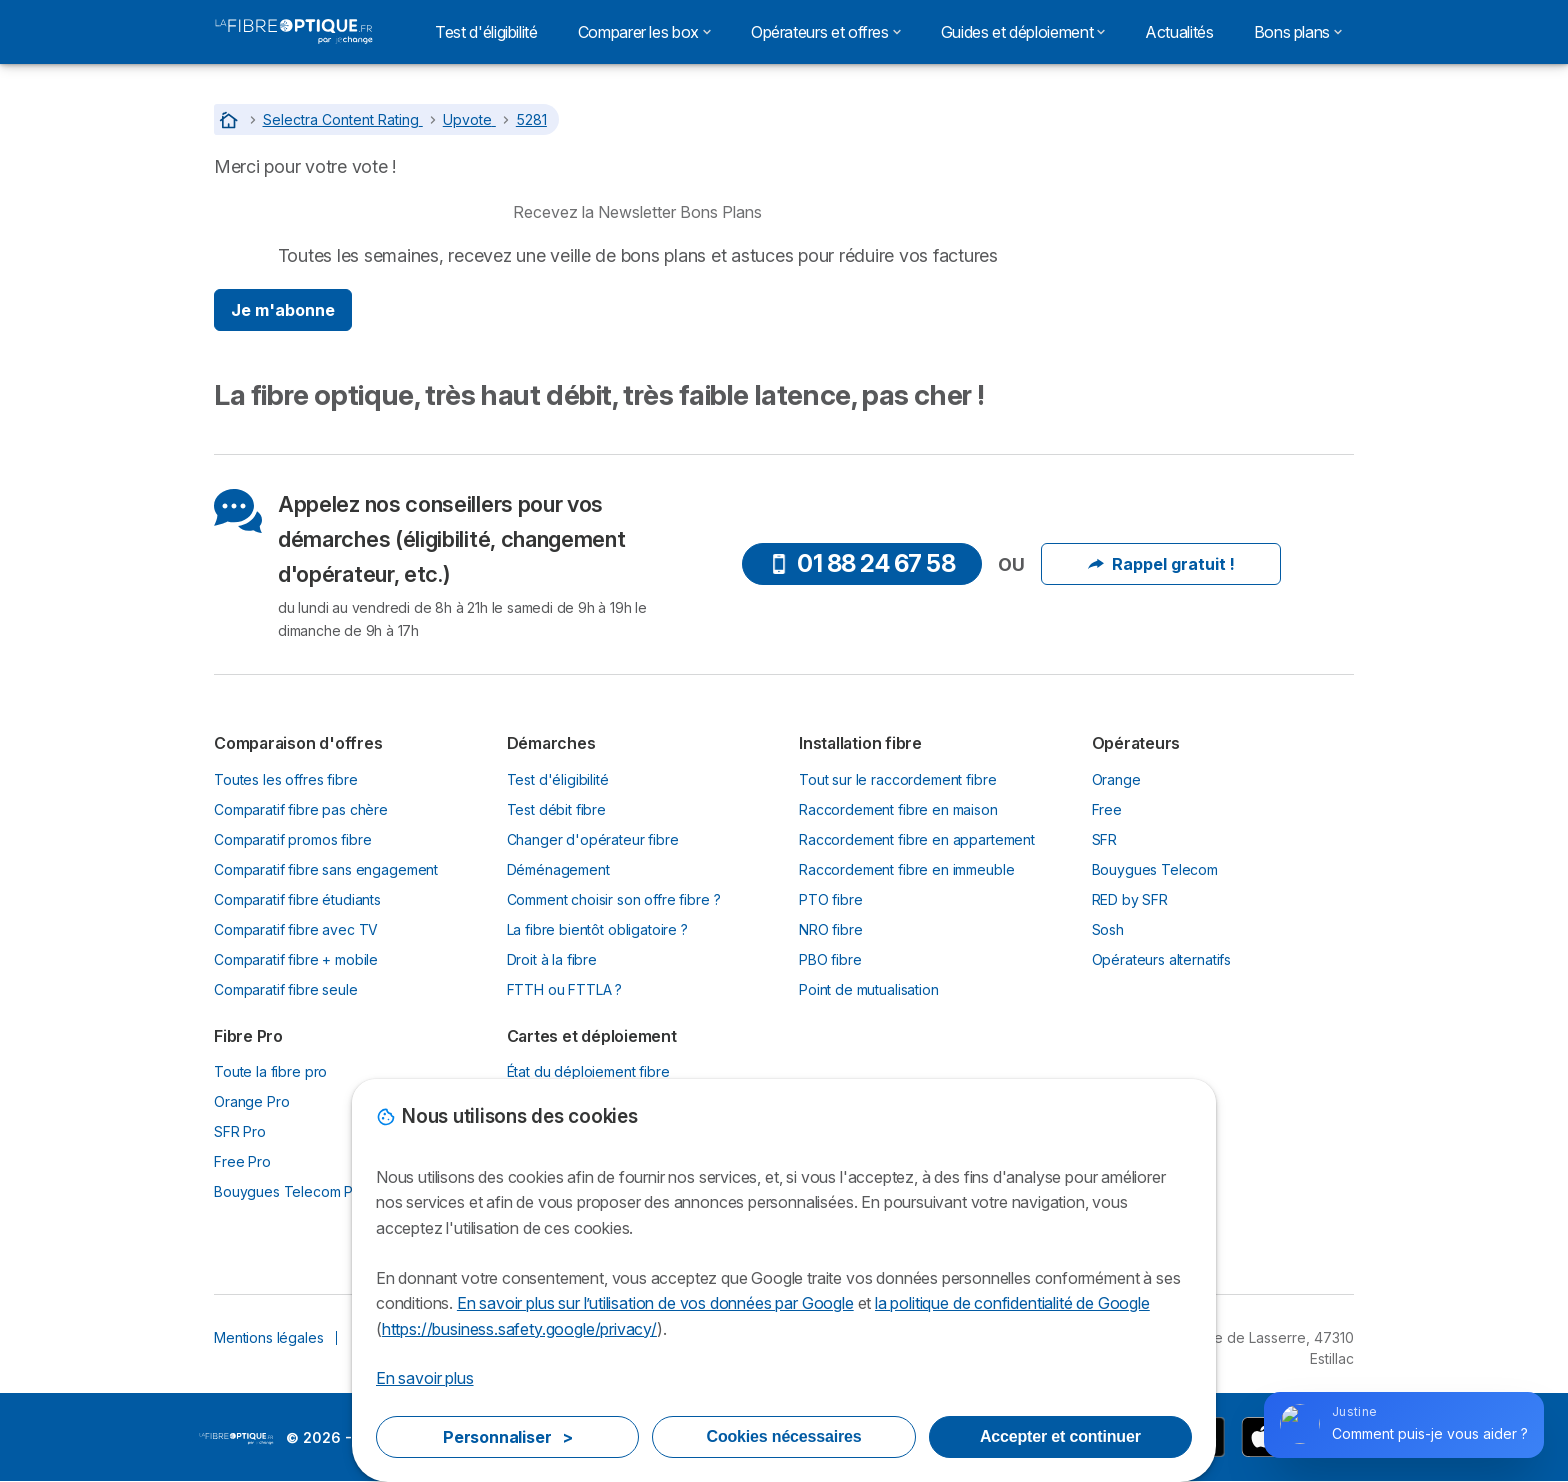 The image size is (1568, 1482). What do you see at coordinates (597, 929) in the screenshot?
I see `La fibre bientôt obligatoire ?` at bounding box center [597, 929].